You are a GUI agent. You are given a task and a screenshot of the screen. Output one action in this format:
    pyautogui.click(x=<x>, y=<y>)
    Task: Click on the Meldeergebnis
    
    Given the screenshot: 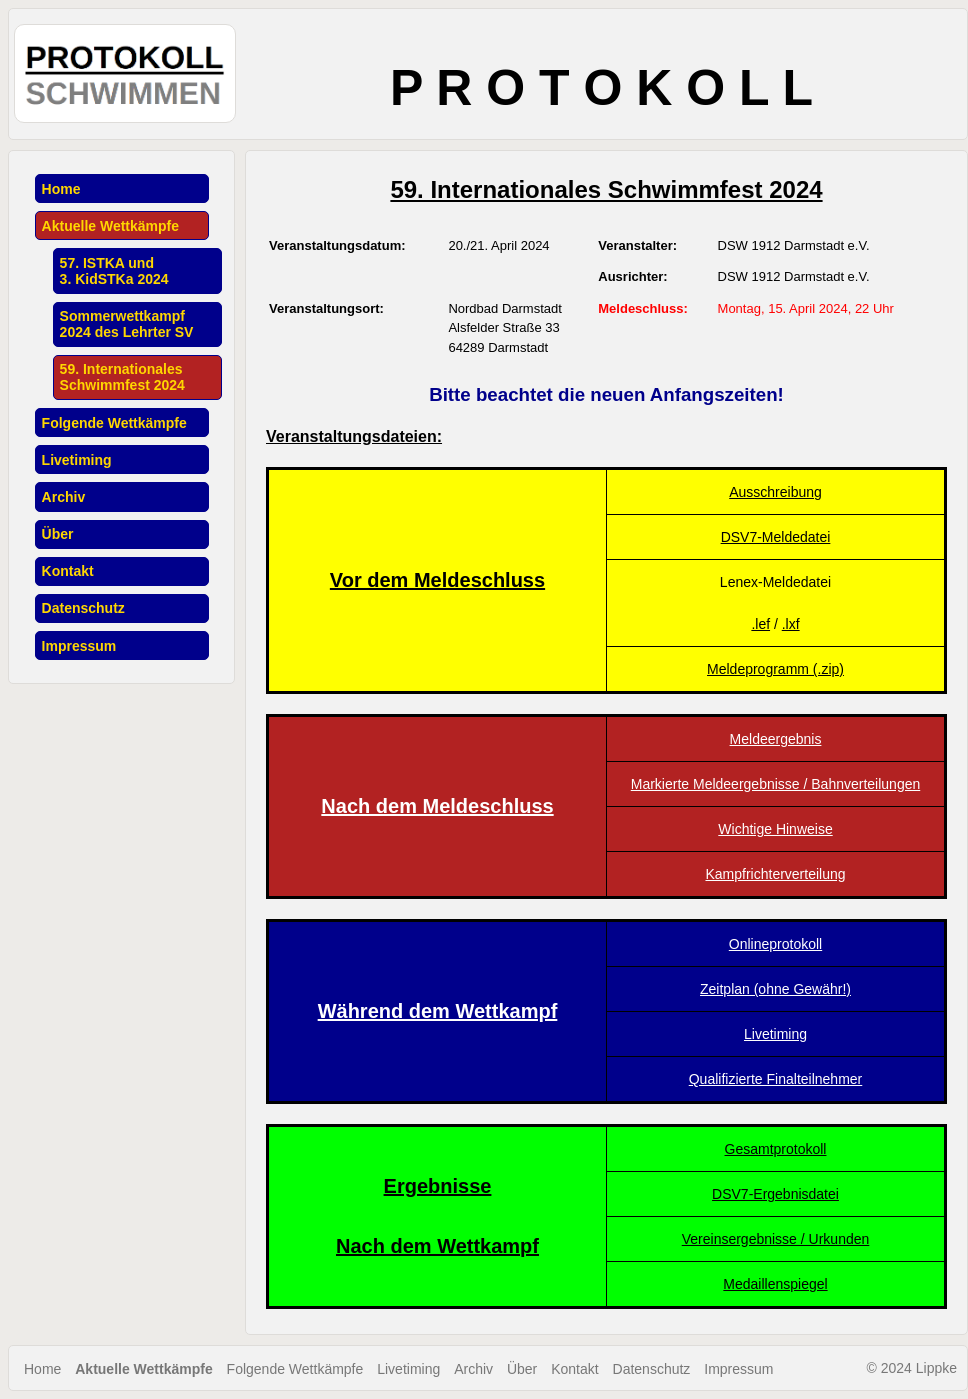 What is the action you would take?
    pyautogui.click(x=776, y=739)
    